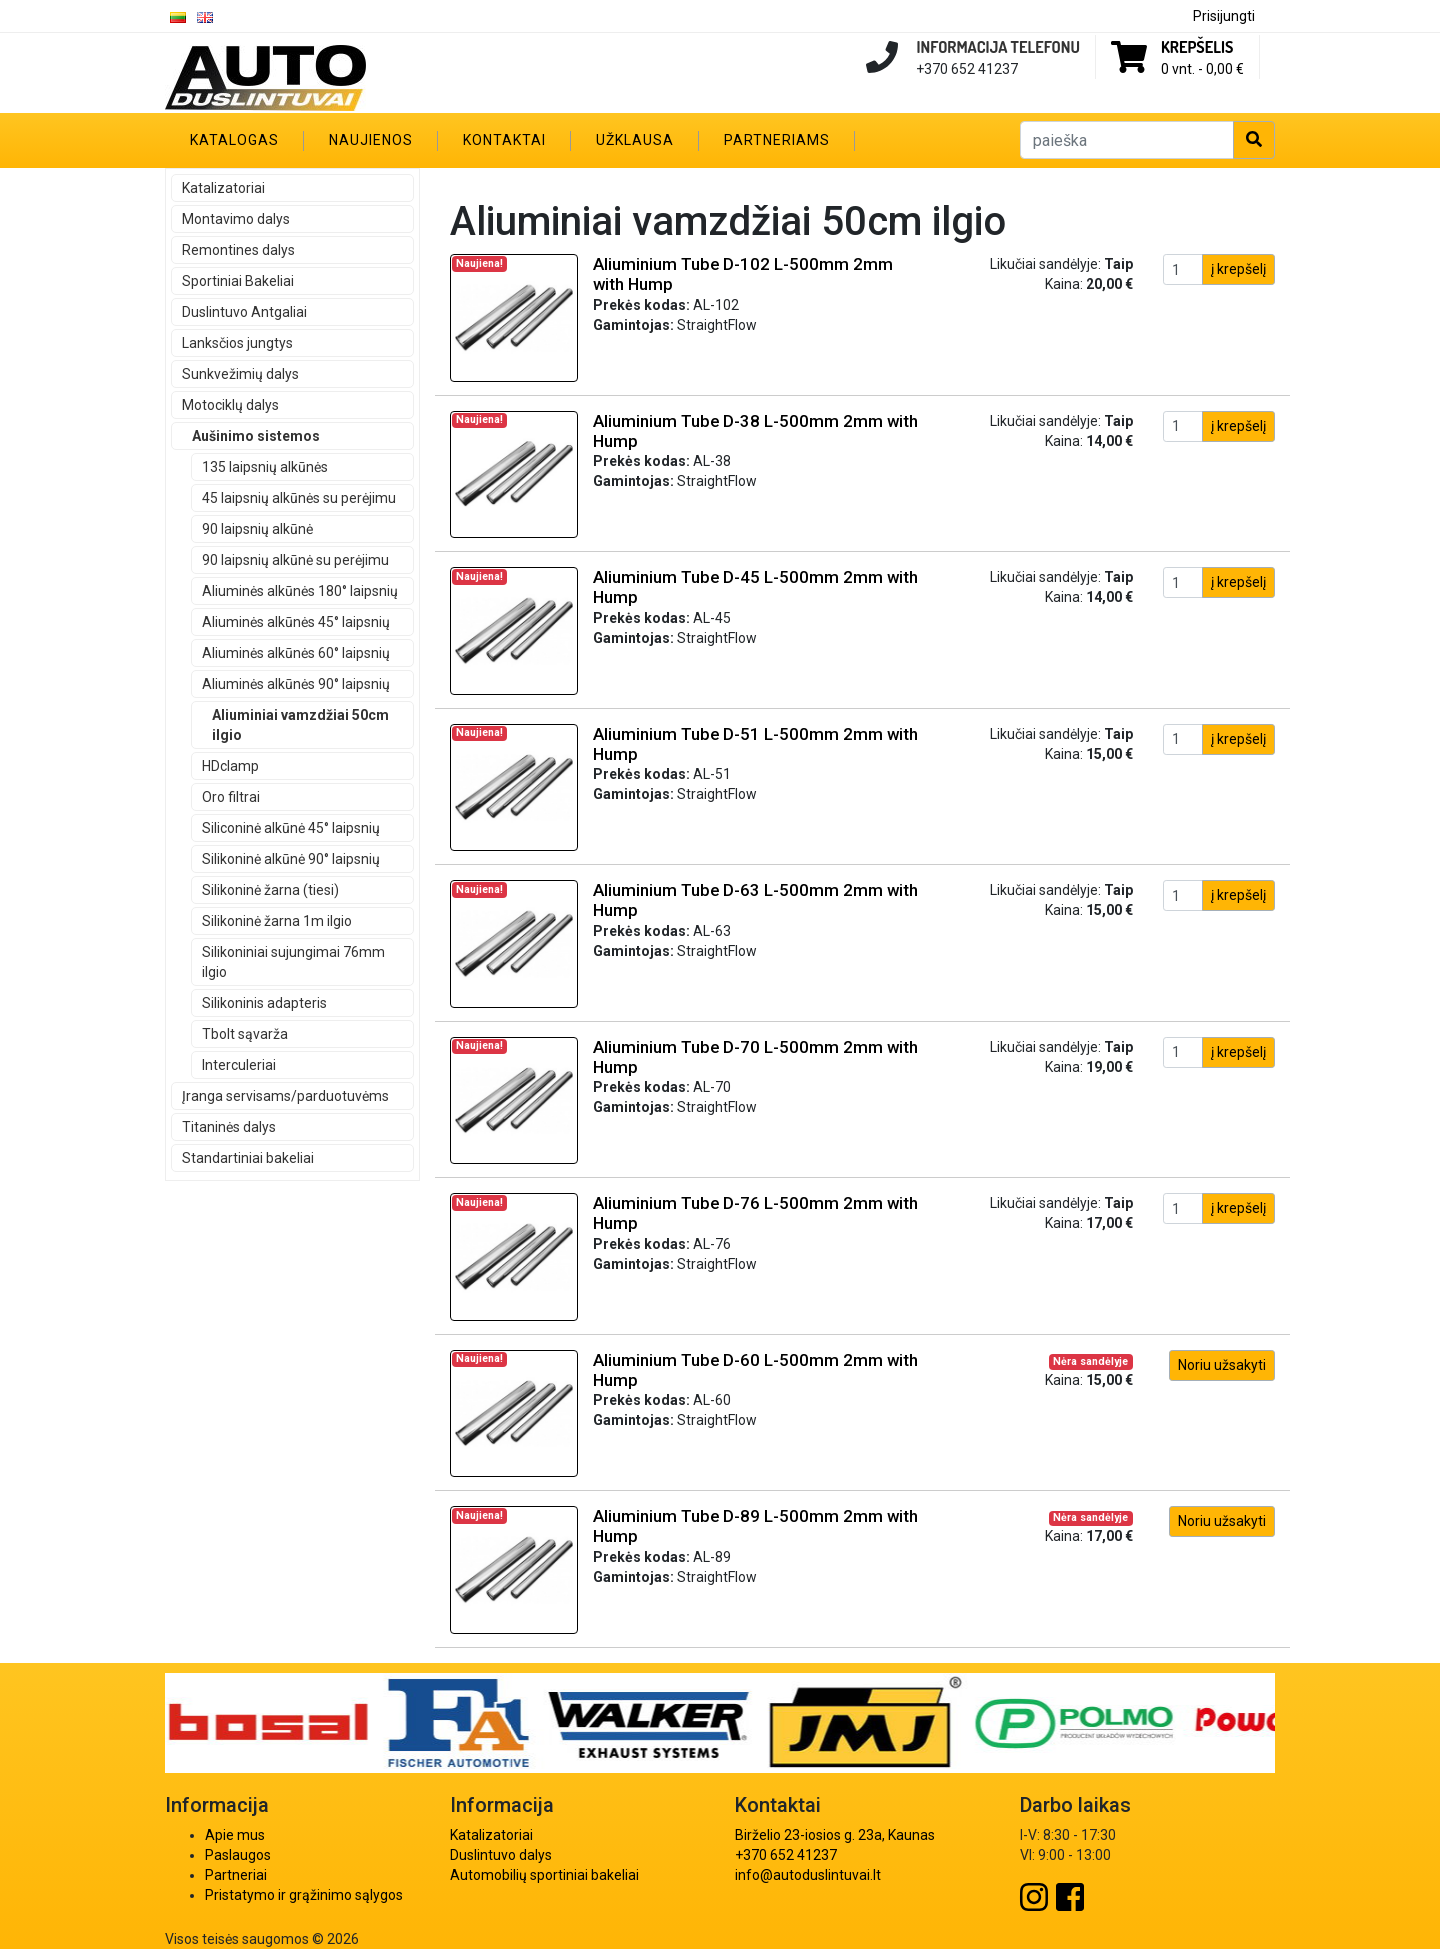 This screenshot has width=1440, height=1949. What do you see at coordinates (256, 436) in the screenshot?
I see `Aušinimo sistemos` at bounding box center [256, 436].